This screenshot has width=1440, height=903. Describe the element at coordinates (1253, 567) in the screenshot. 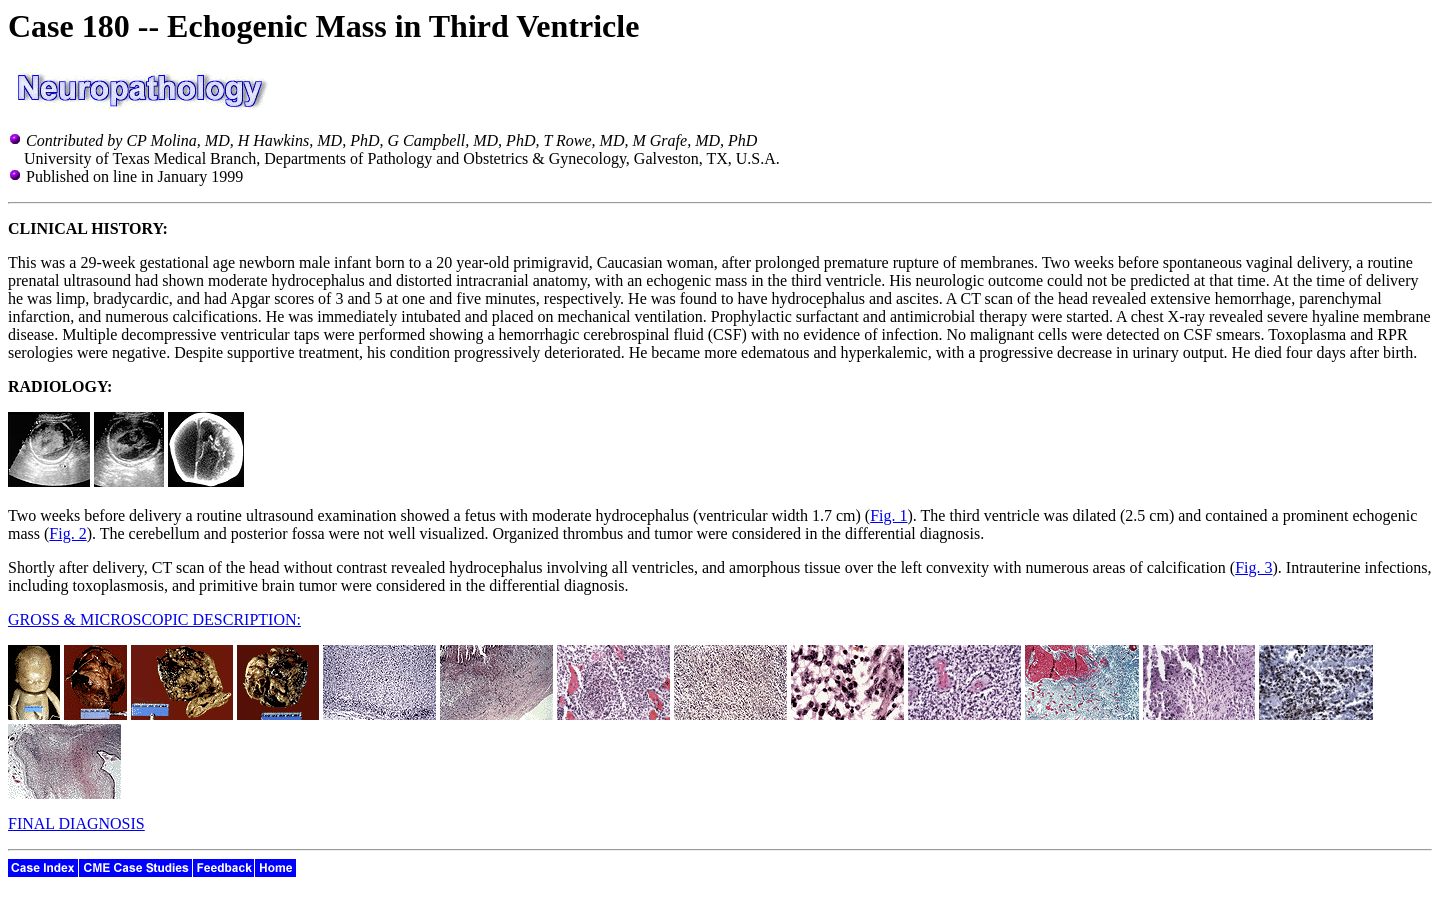

I see `Fig. 3` at that location.